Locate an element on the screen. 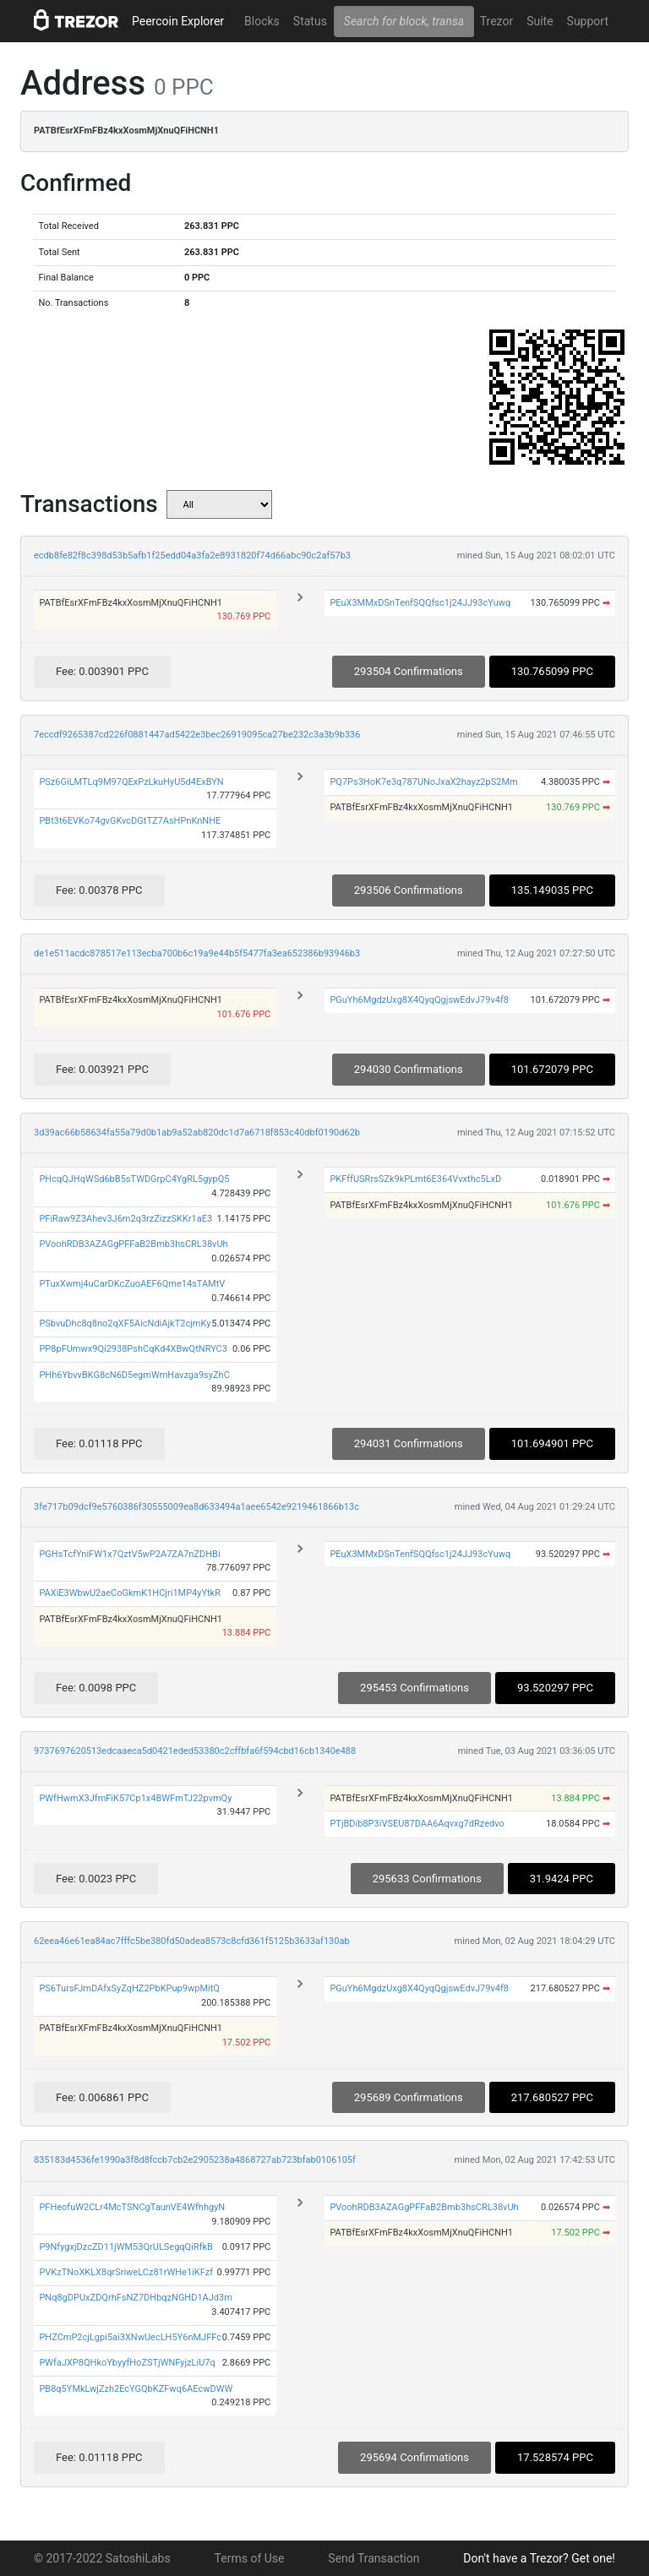  PTuxXwmj4uCarDKcZuoAEF6Qme14sTAMtV is located at coordinates (132, 1283).